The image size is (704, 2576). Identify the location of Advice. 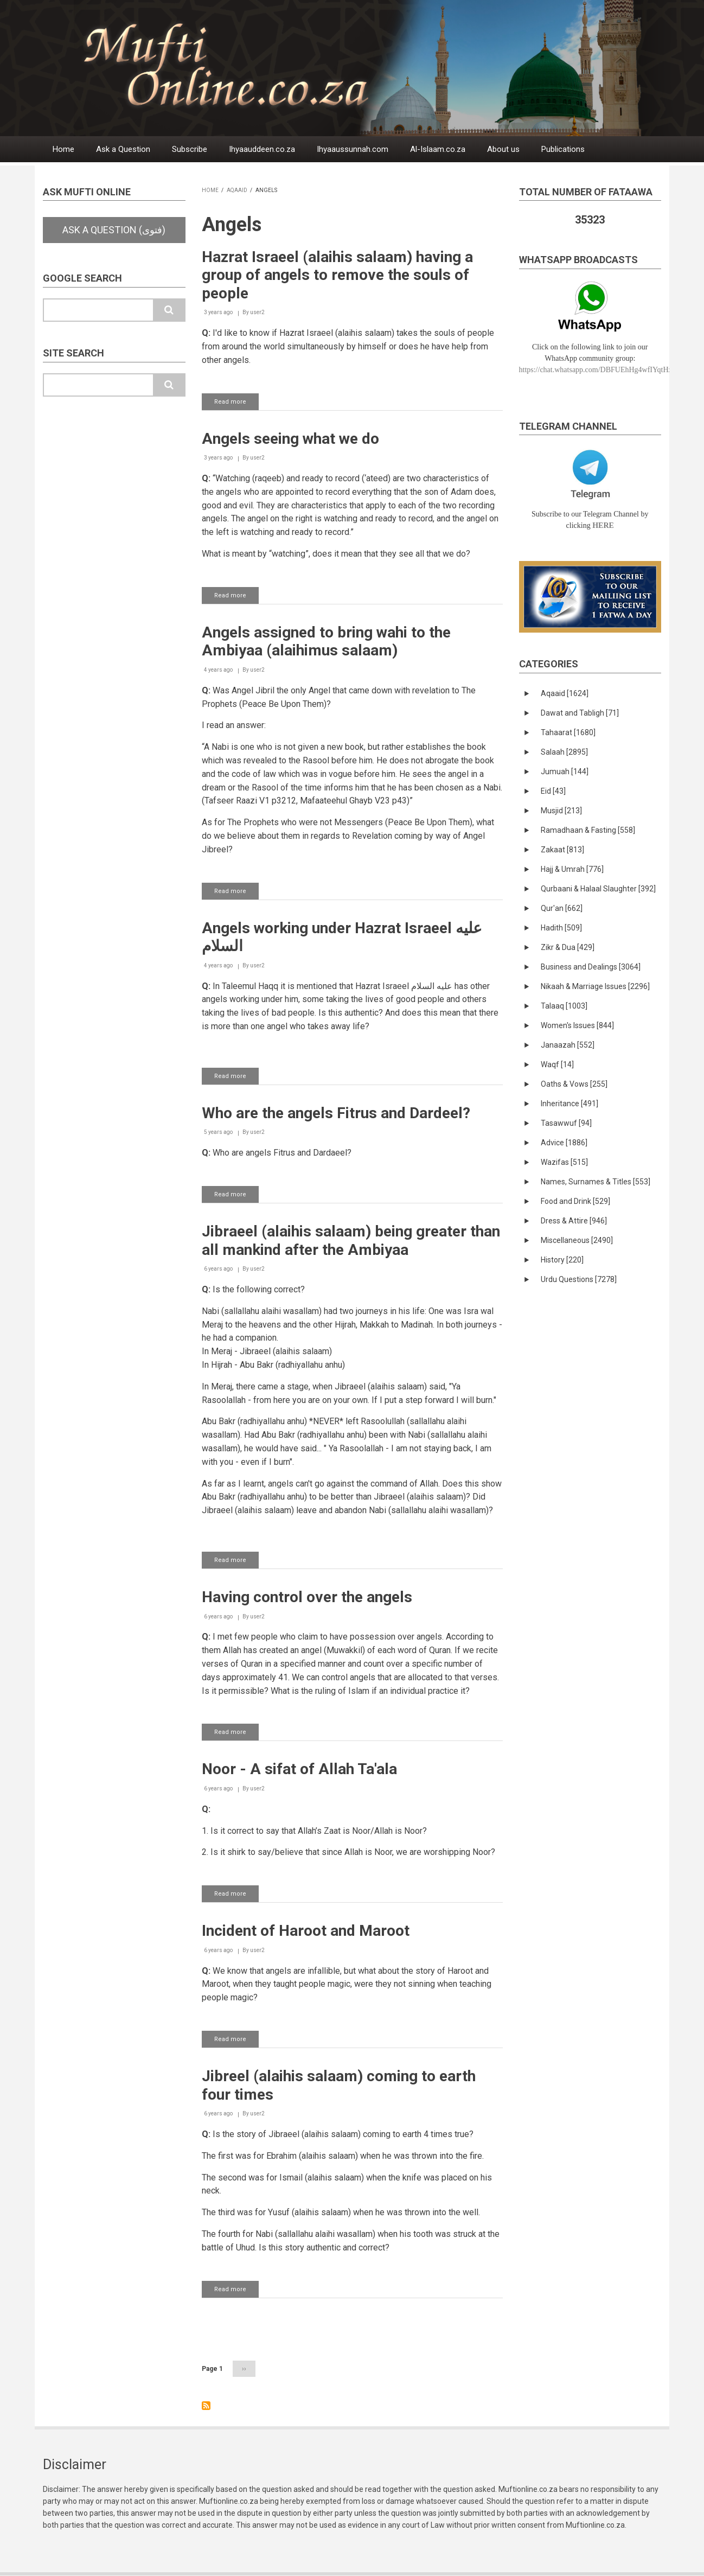
(564, 1142).